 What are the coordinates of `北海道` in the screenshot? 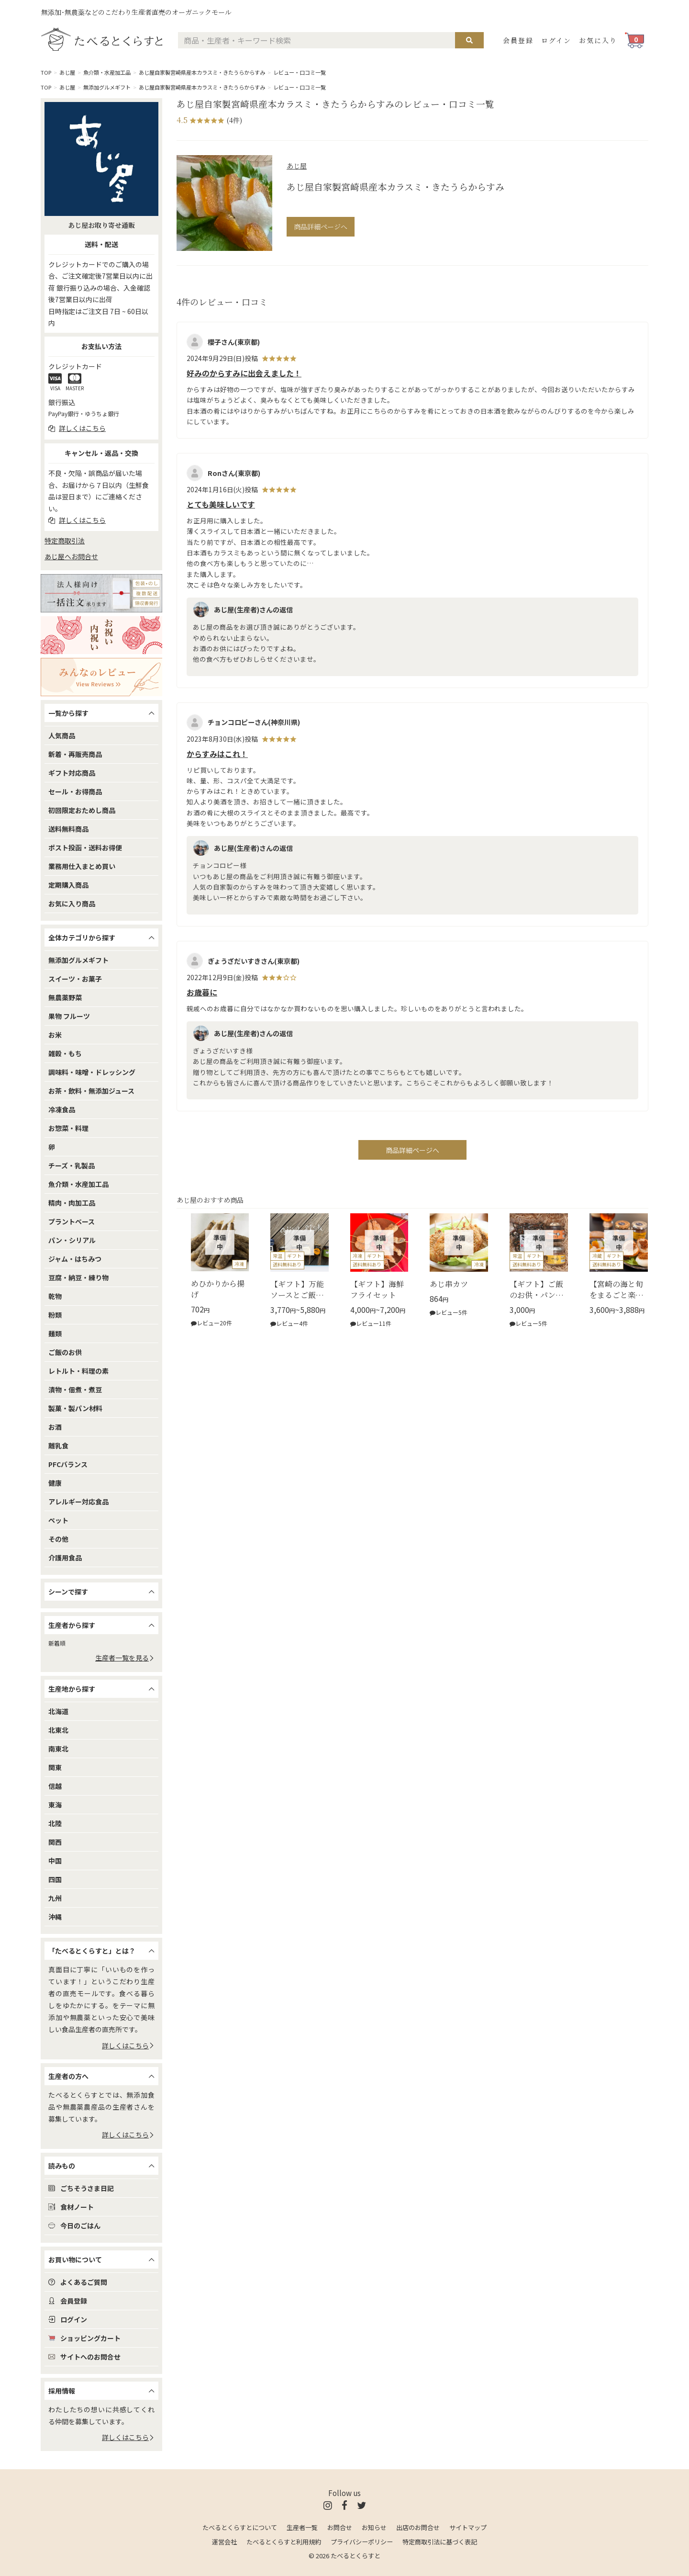 It's located at (58, 1711).